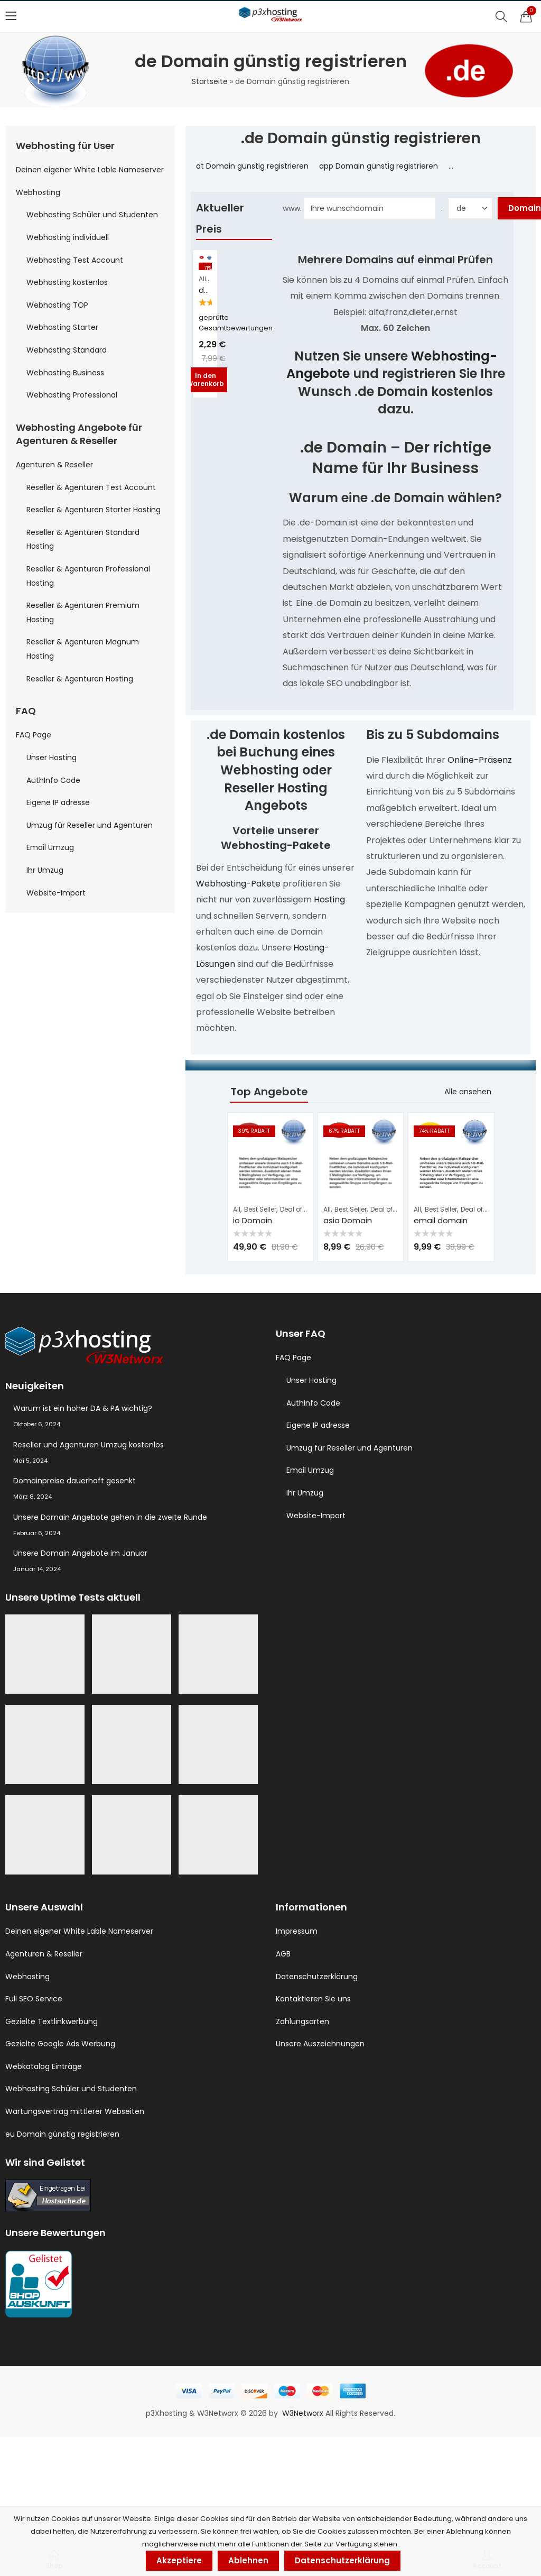  Describe the element at coordinates (44, 870) in the screenshot. I see `Ihr Umzug` at that location.